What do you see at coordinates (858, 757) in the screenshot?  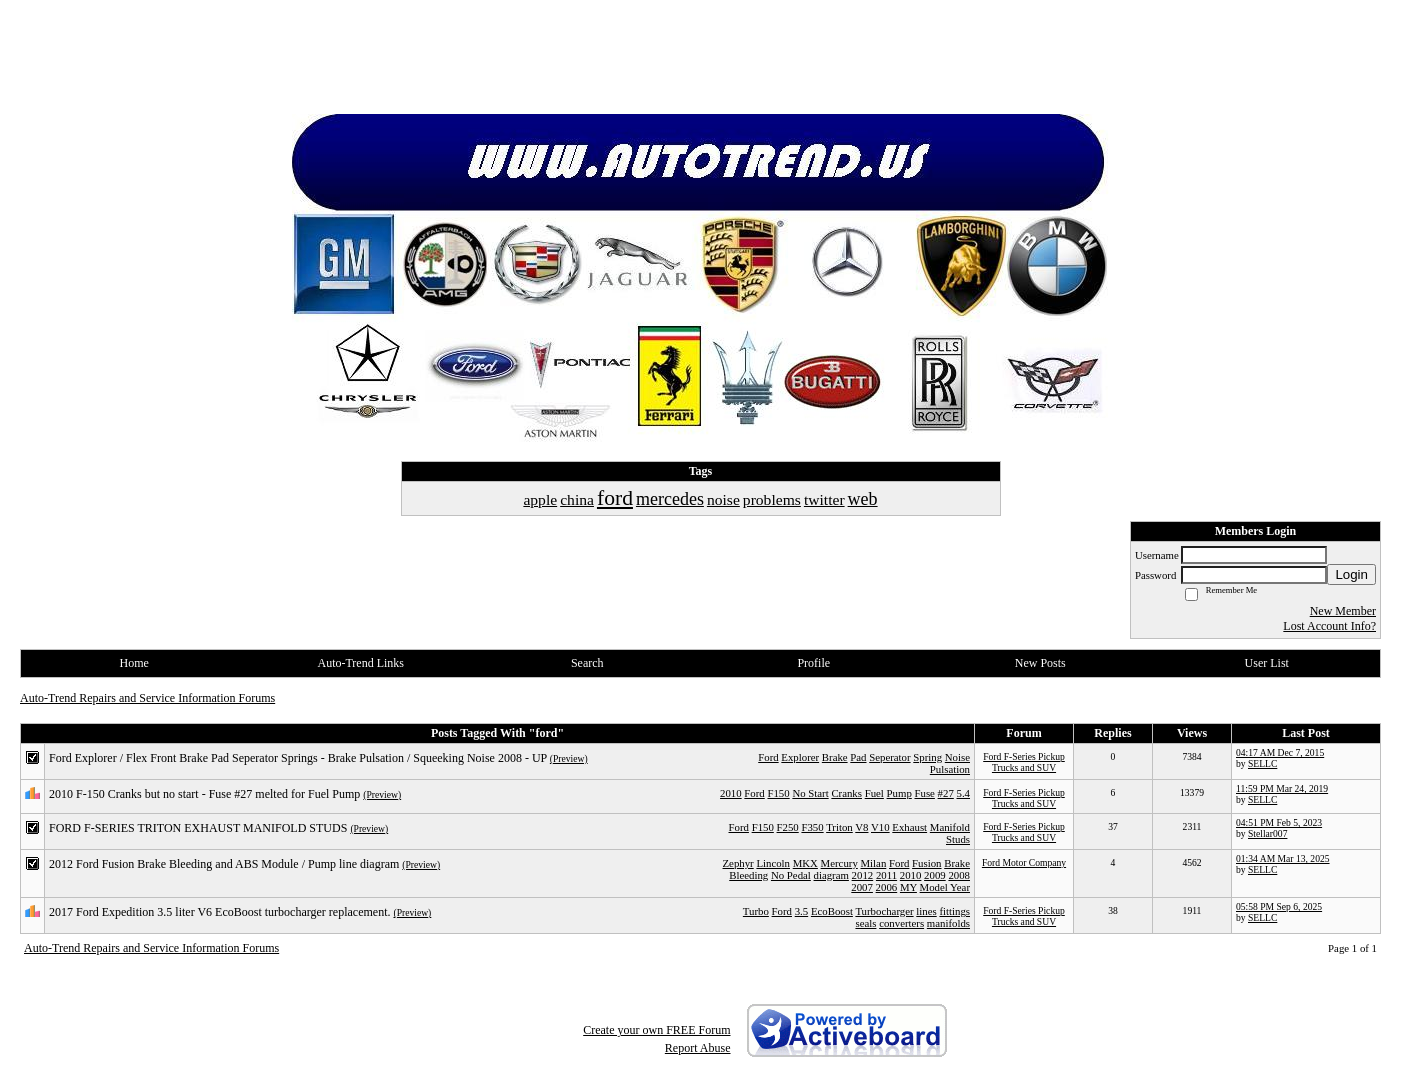 I see `Pad` at bounding box center [858, 757].